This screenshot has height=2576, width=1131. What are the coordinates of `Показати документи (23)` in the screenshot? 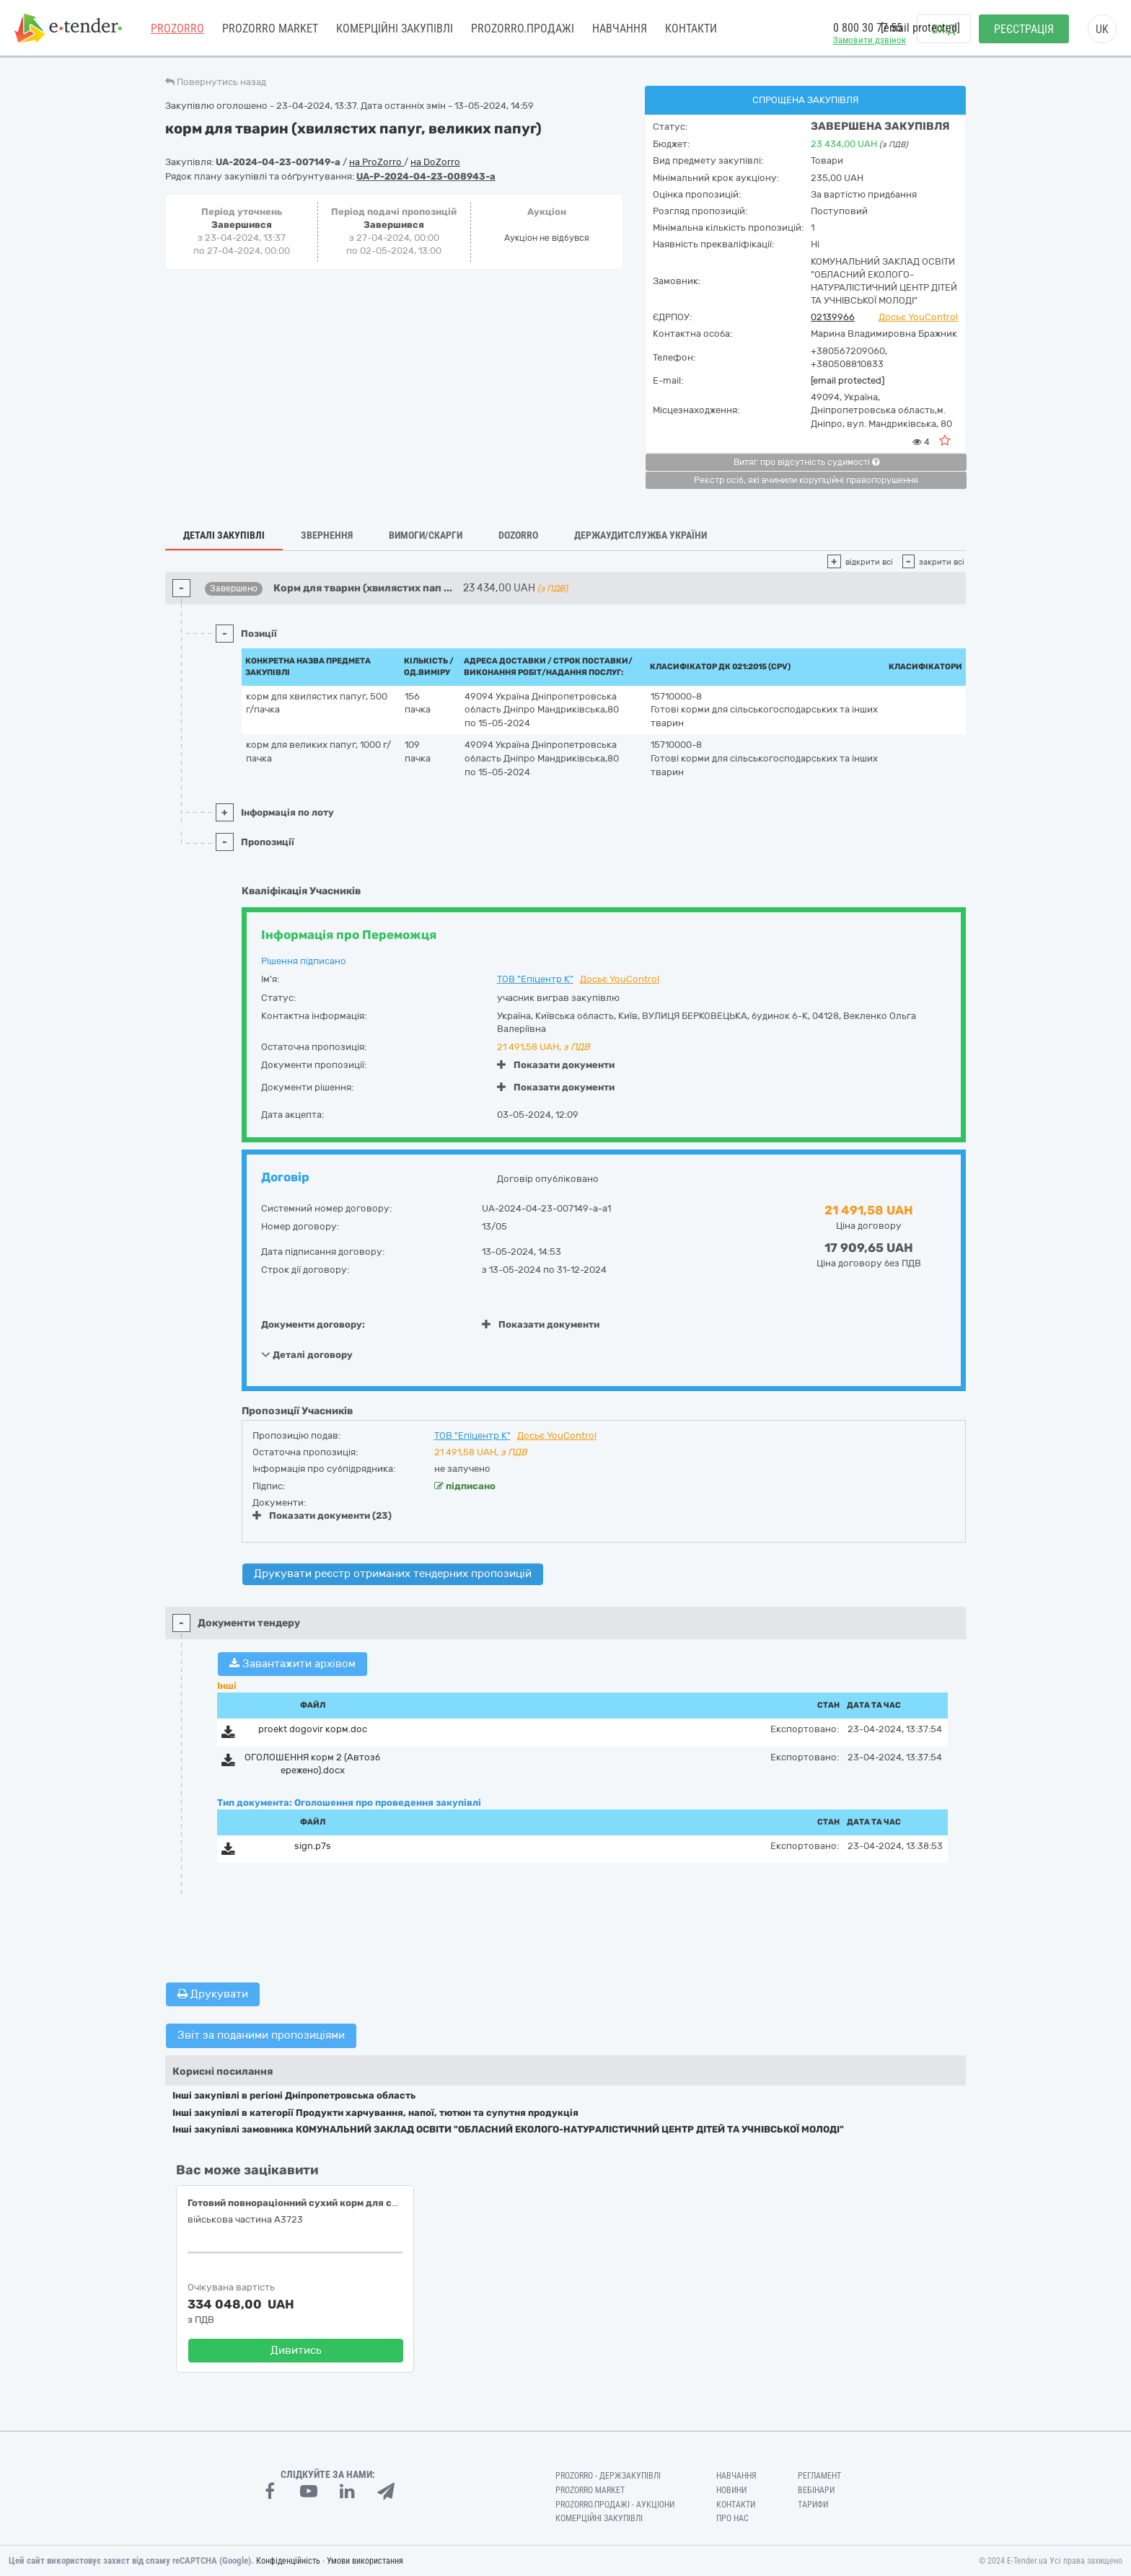 It's located at (322, 1515).